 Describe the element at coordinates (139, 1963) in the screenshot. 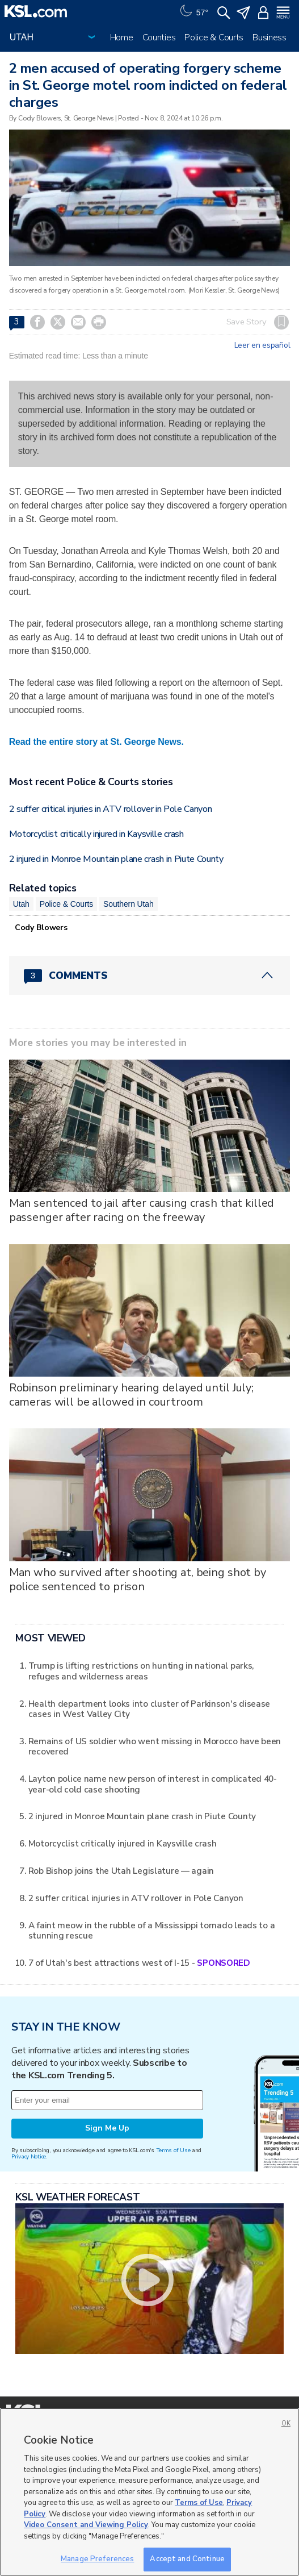

I see `7 of Utah's best attractions west of I-15 -` at that location.